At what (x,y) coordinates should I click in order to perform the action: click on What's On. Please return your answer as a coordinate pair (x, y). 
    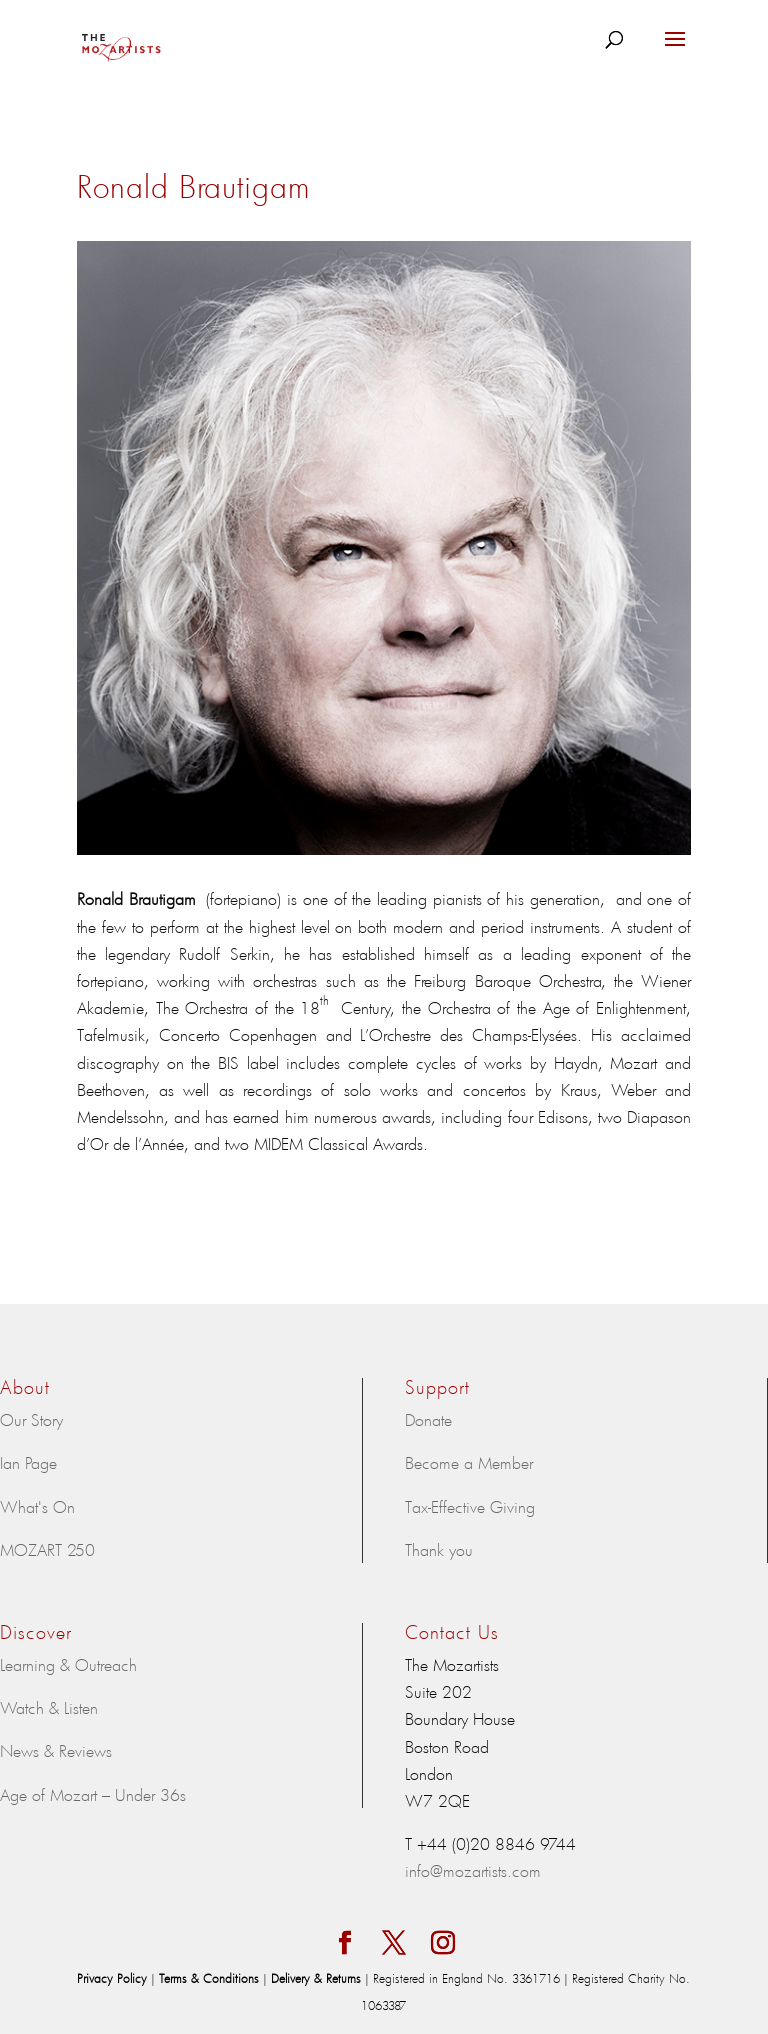
    Looking at the image, I should click on (37, 1506).